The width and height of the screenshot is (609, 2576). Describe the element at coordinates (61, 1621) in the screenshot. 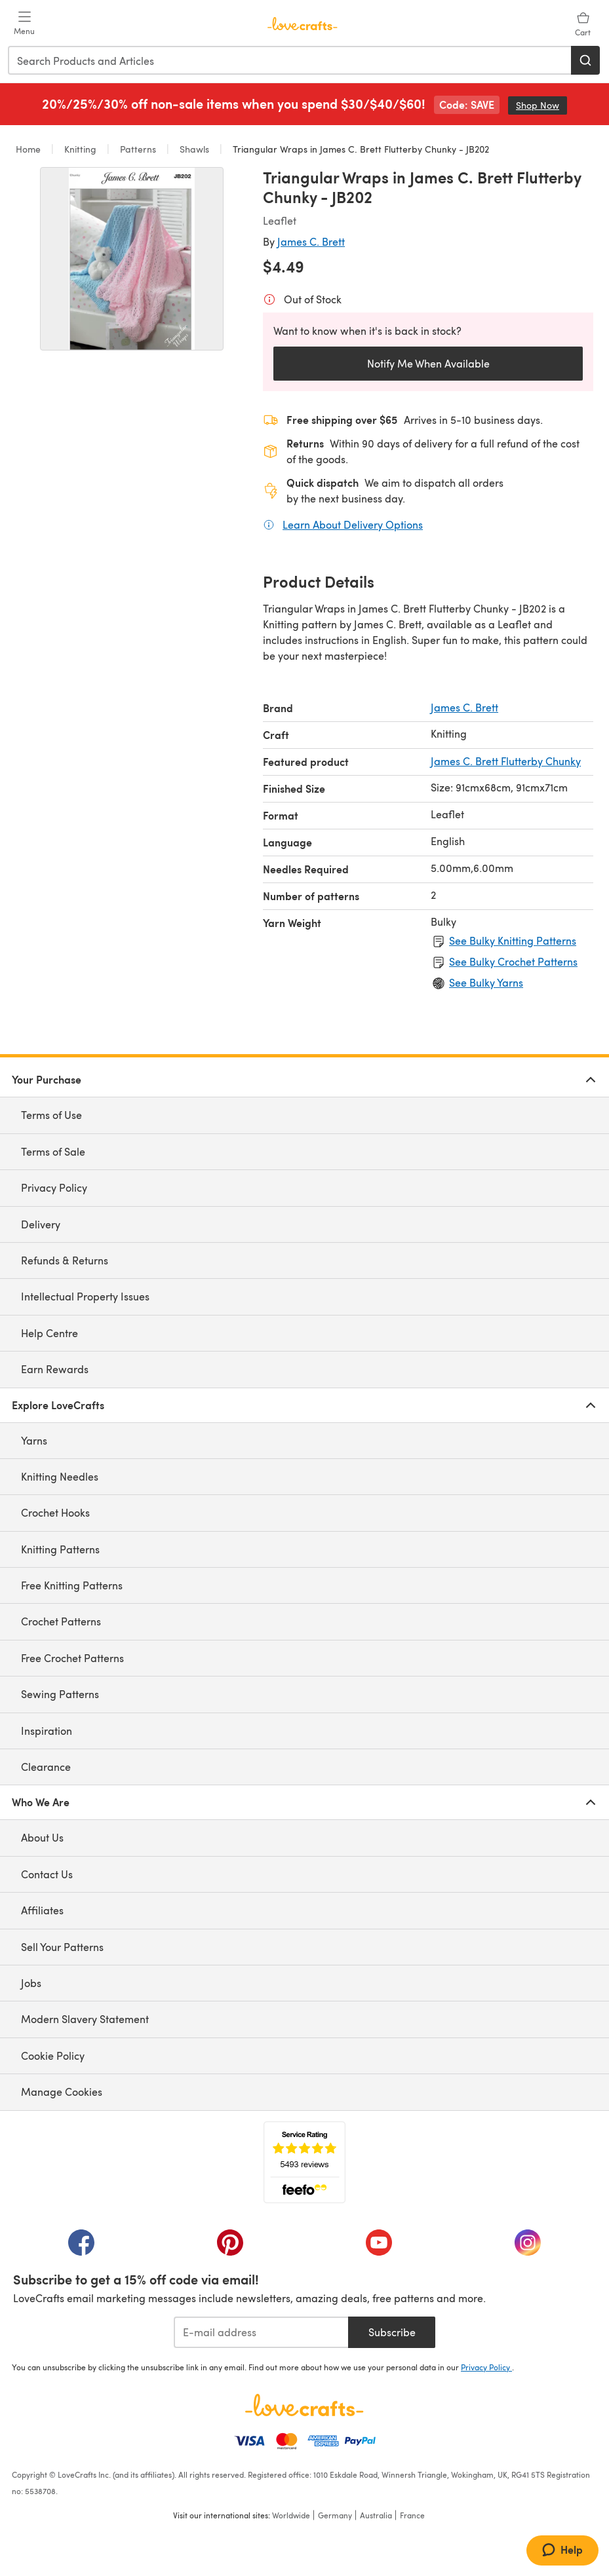

I see `Crochet Patterns` at that location.